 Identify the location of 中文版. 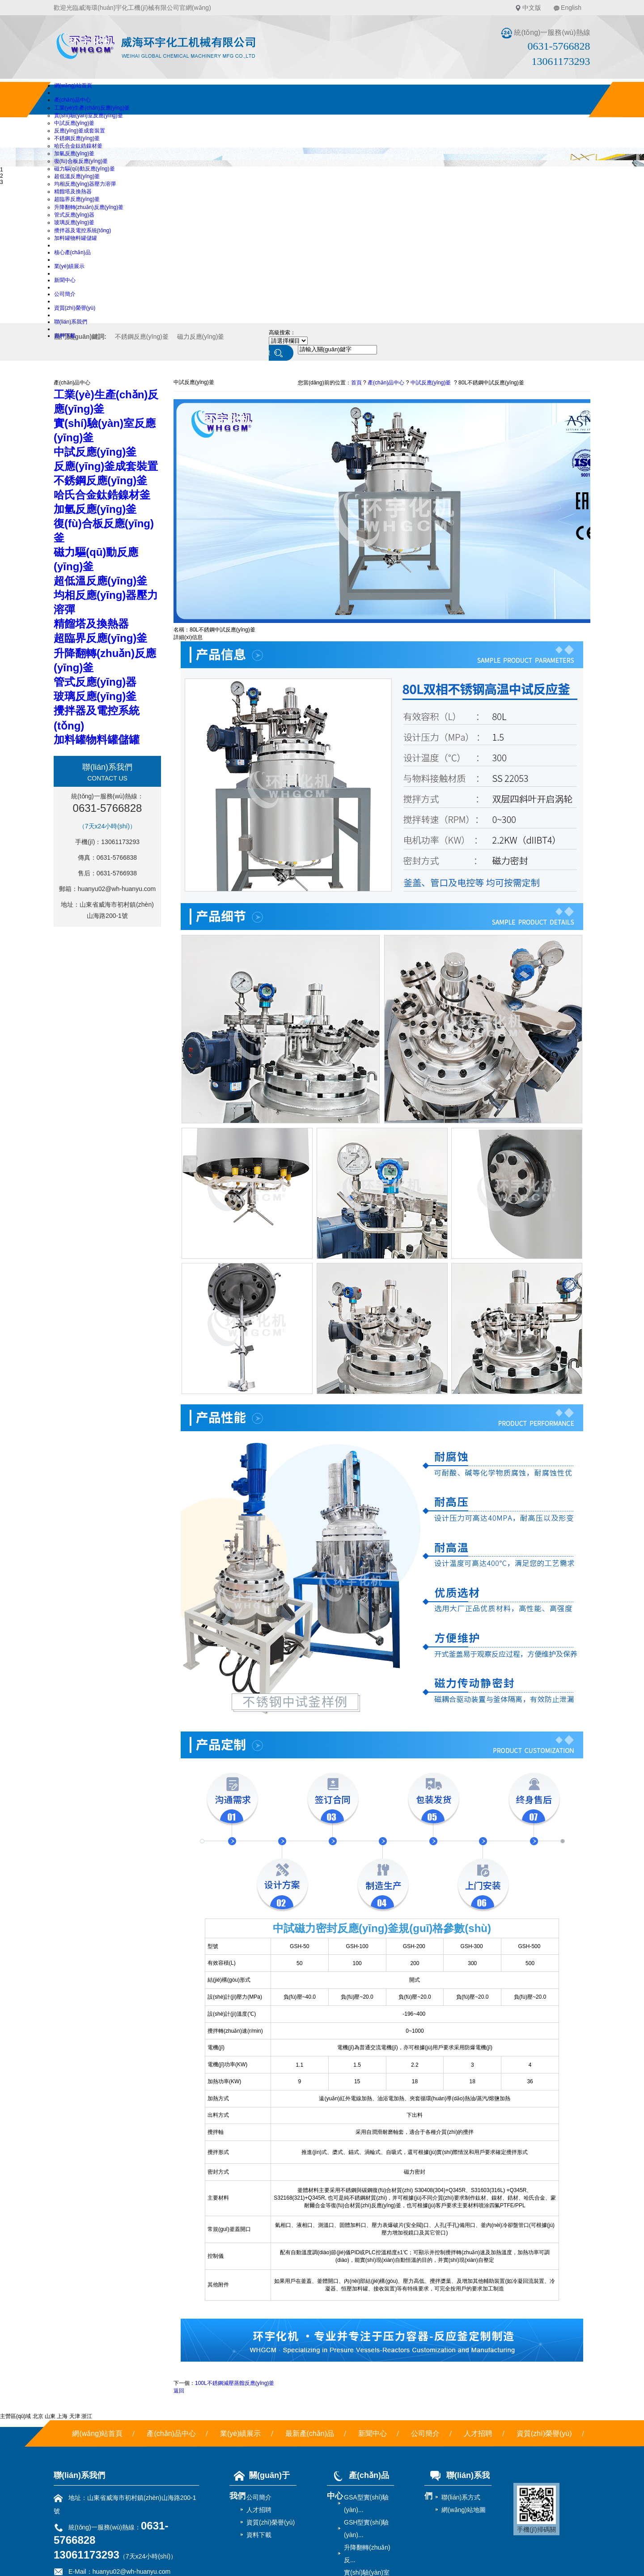
(531, 7).